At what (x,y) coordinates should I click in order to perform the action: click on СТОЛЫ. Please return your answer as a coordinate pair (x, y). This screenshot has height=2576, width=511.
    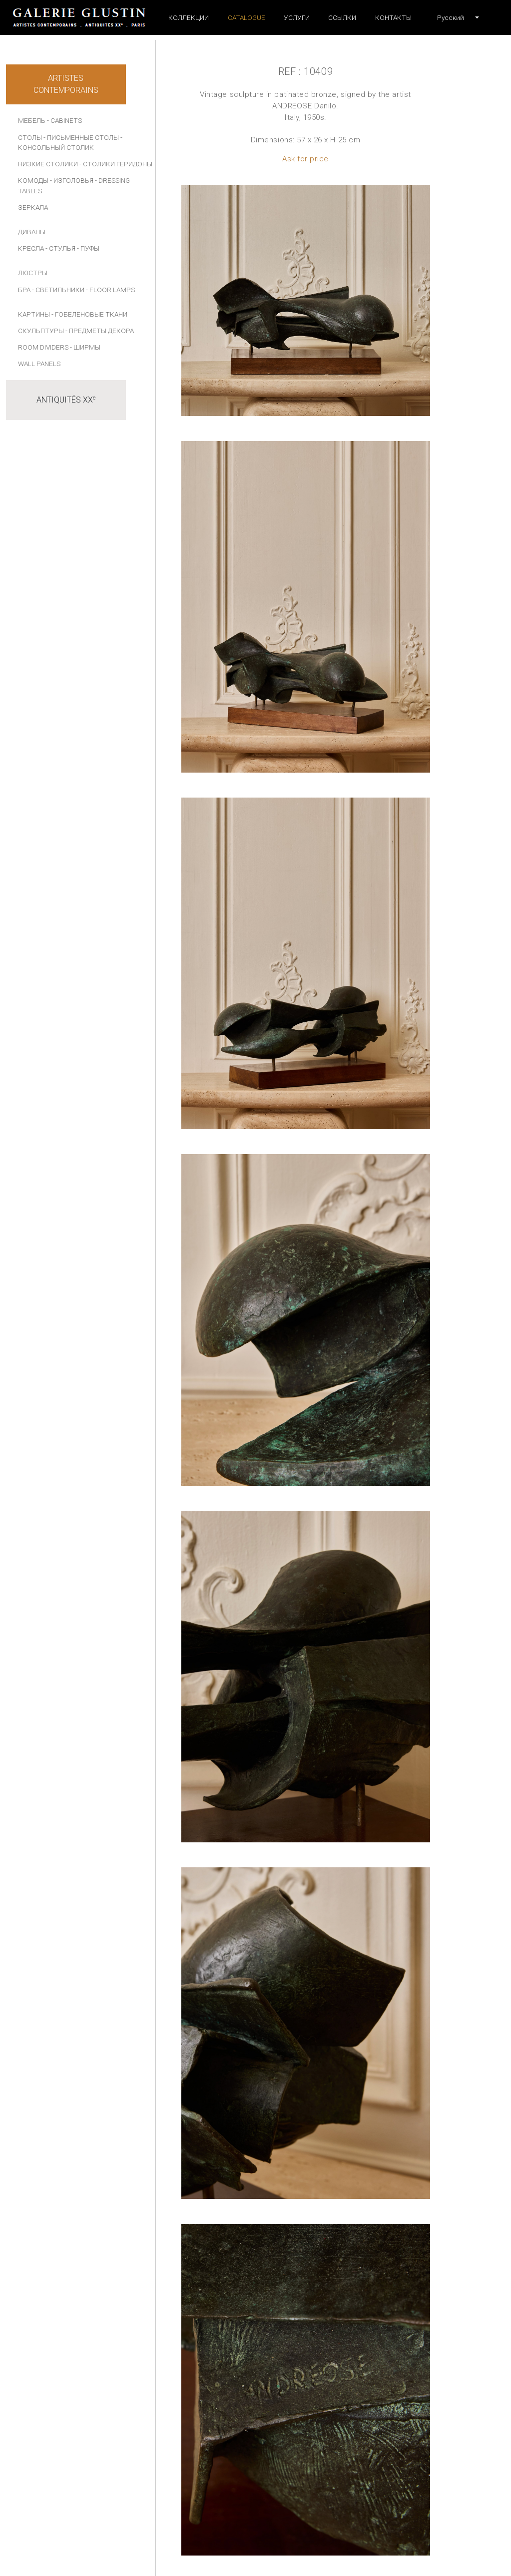
    Looking at the image, I should click on (30, 137).